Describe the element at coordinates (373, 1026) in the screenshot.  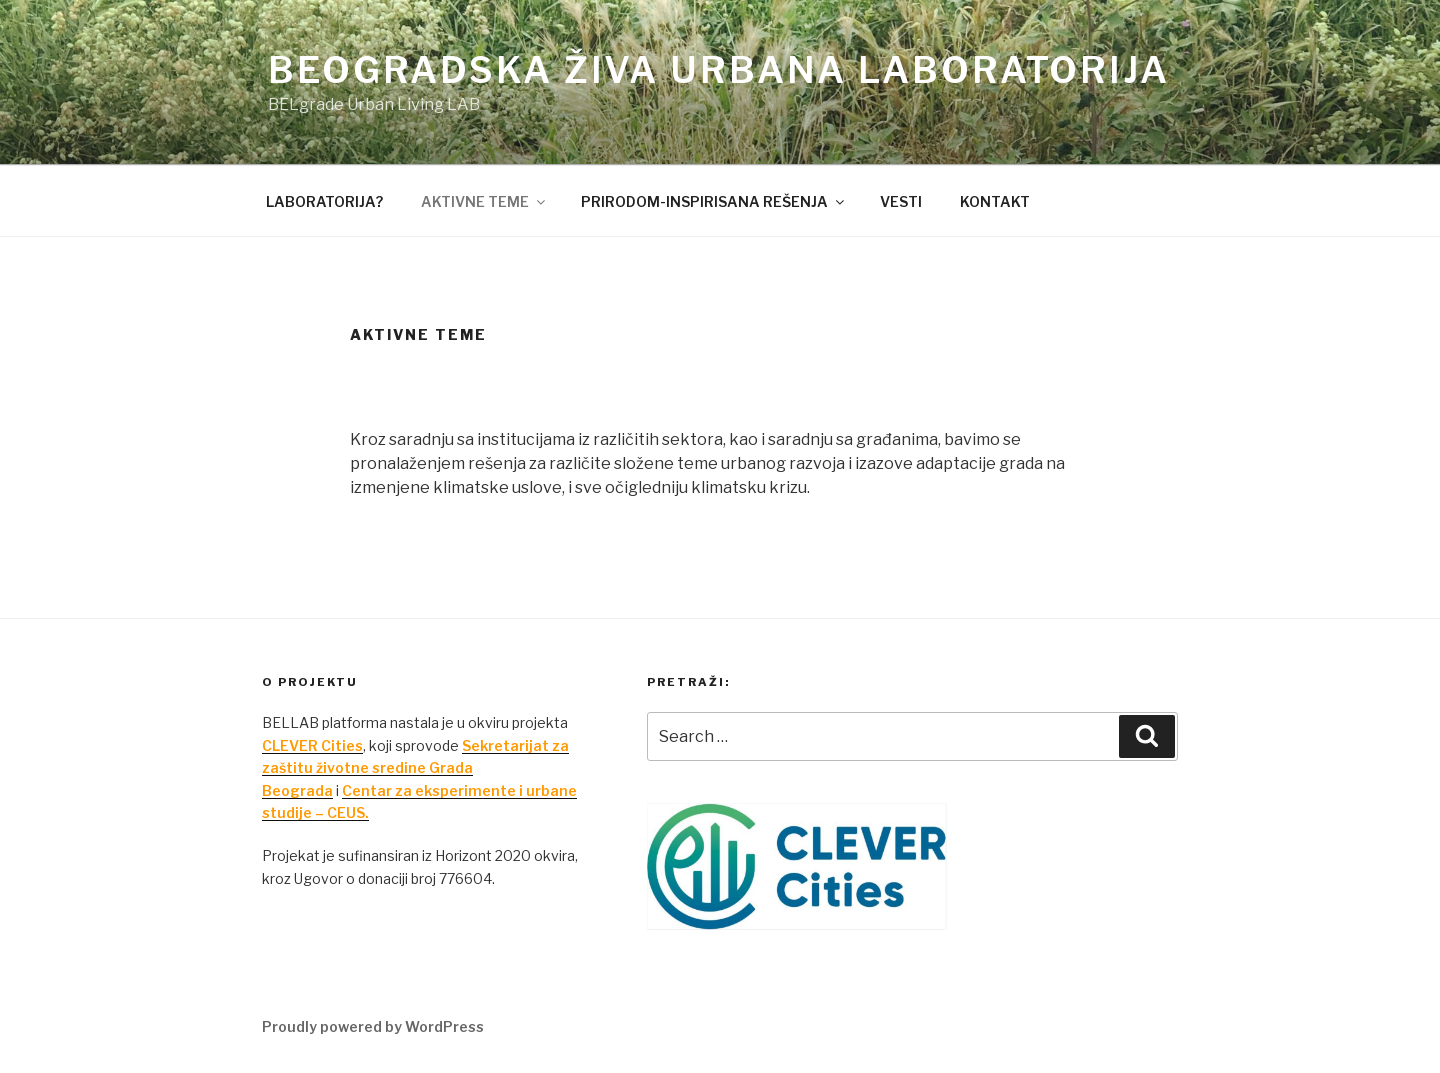
I see `Proudly powered by WordPress` at that location.